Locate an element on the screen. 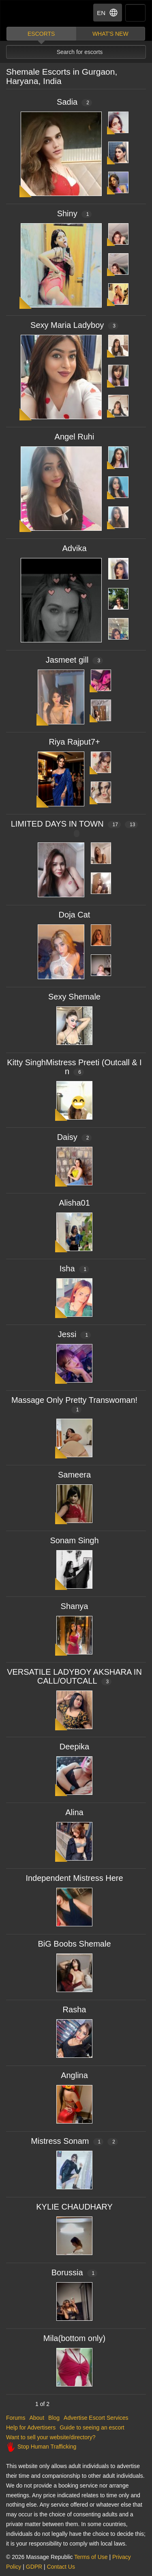  Guide to seeing an escort is located at coordinates (92, 2427).